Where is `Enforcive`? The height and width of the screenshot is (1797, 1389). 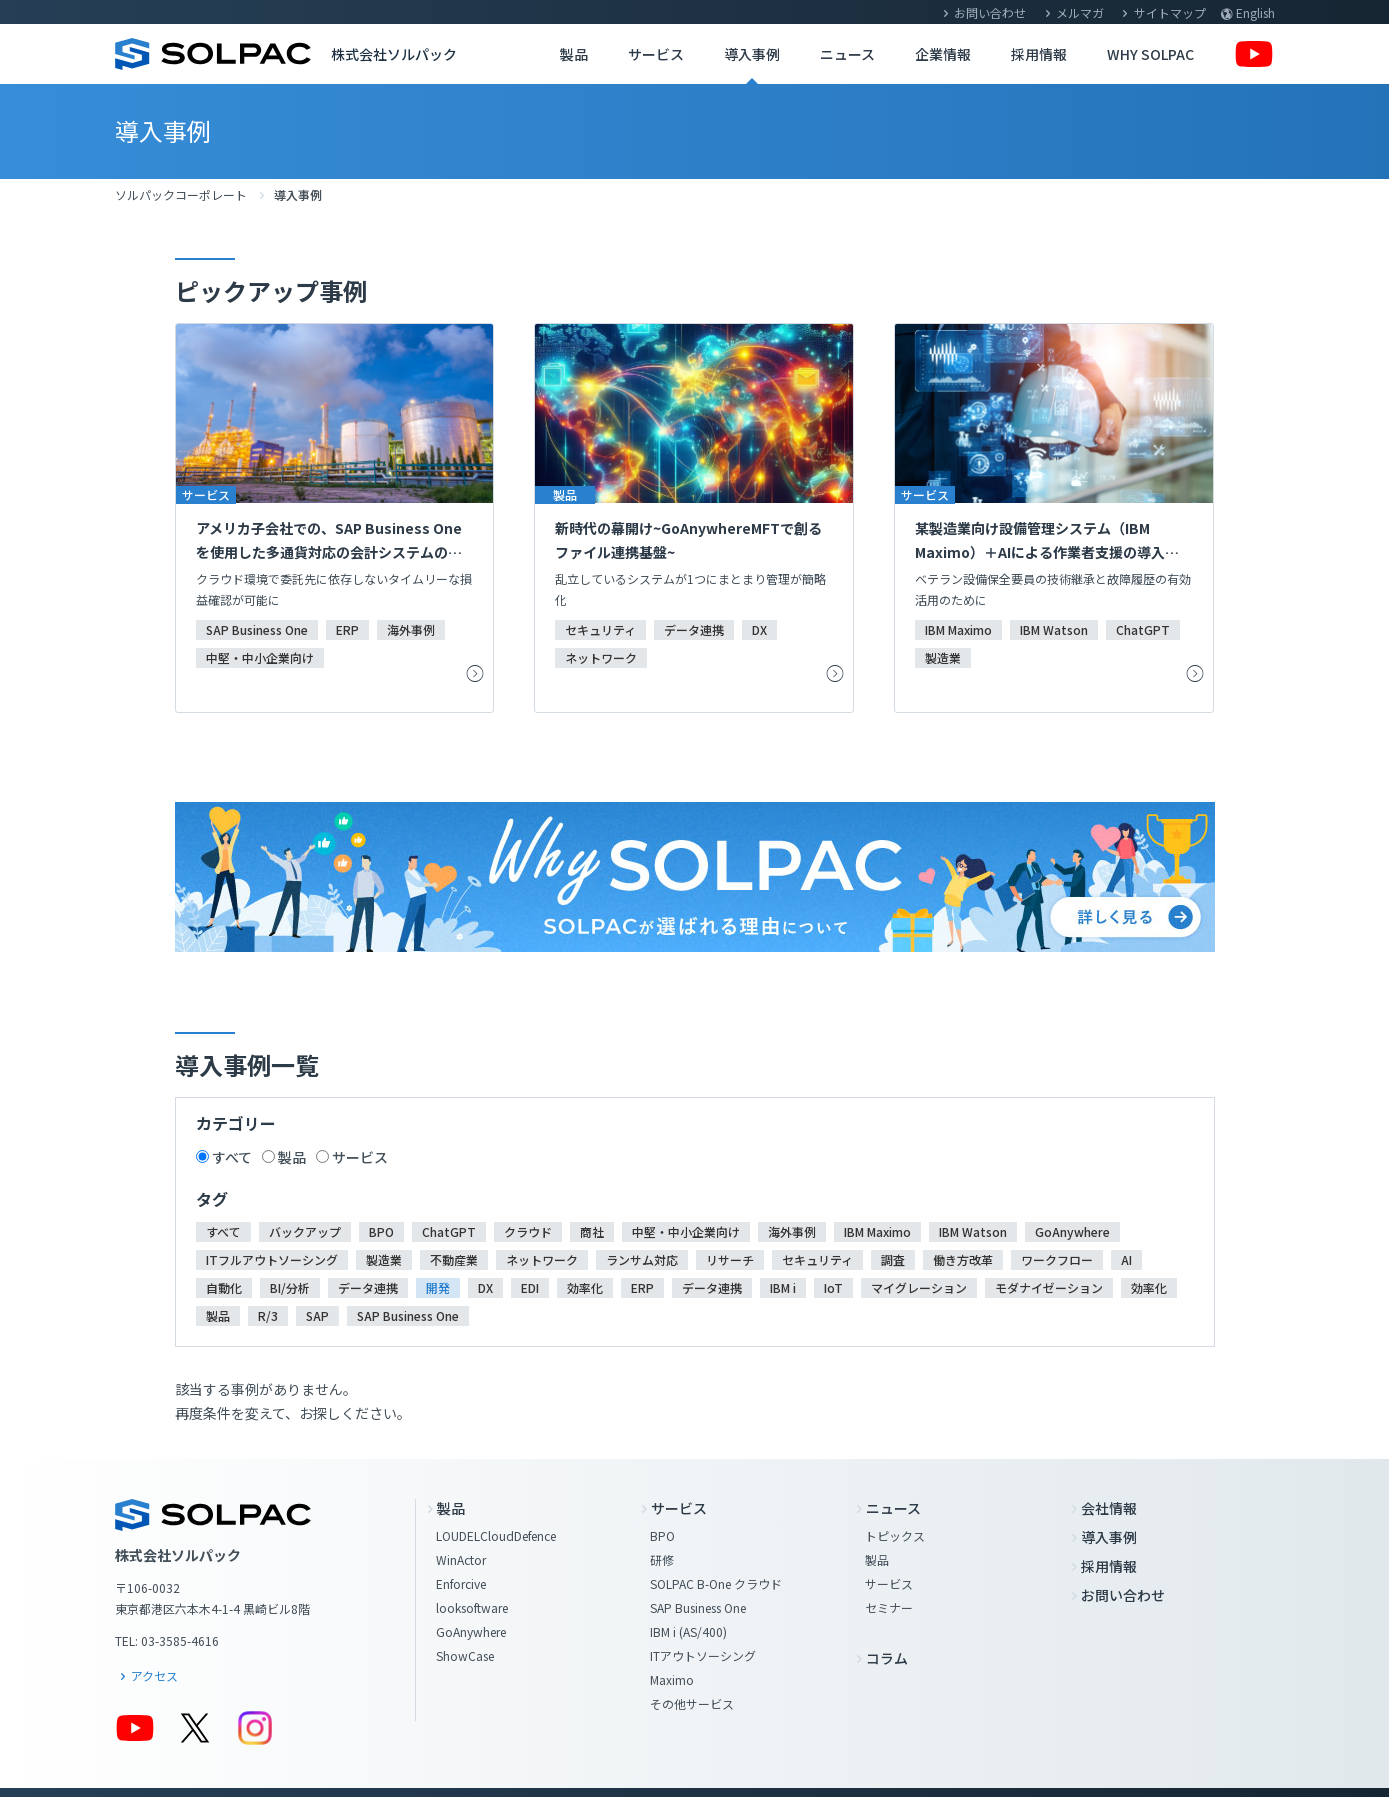 Enforcive is located at coordinates (461, 1583).